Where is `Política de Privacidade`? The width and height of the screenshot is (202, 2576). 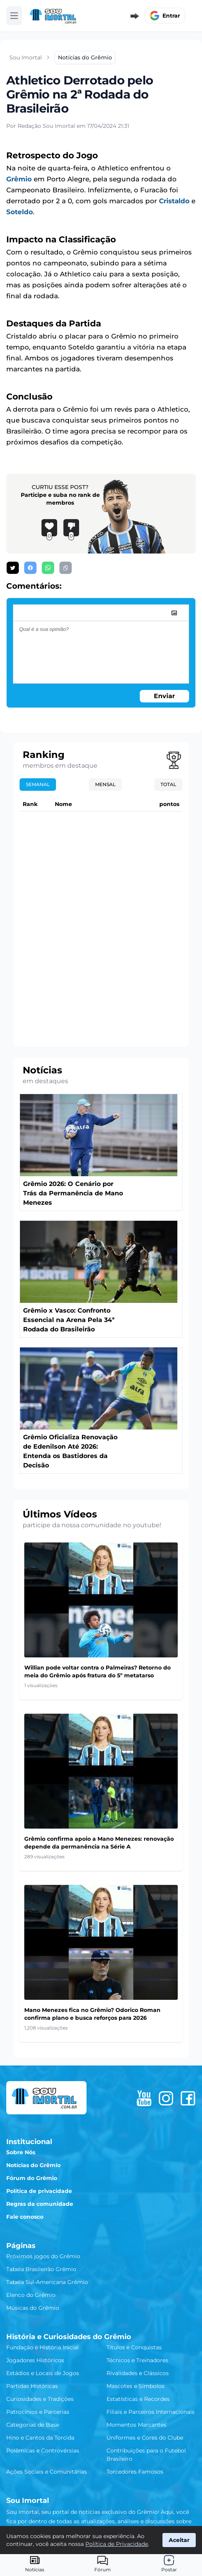
Política de Privacidade is located at coordinates (116, 2543).